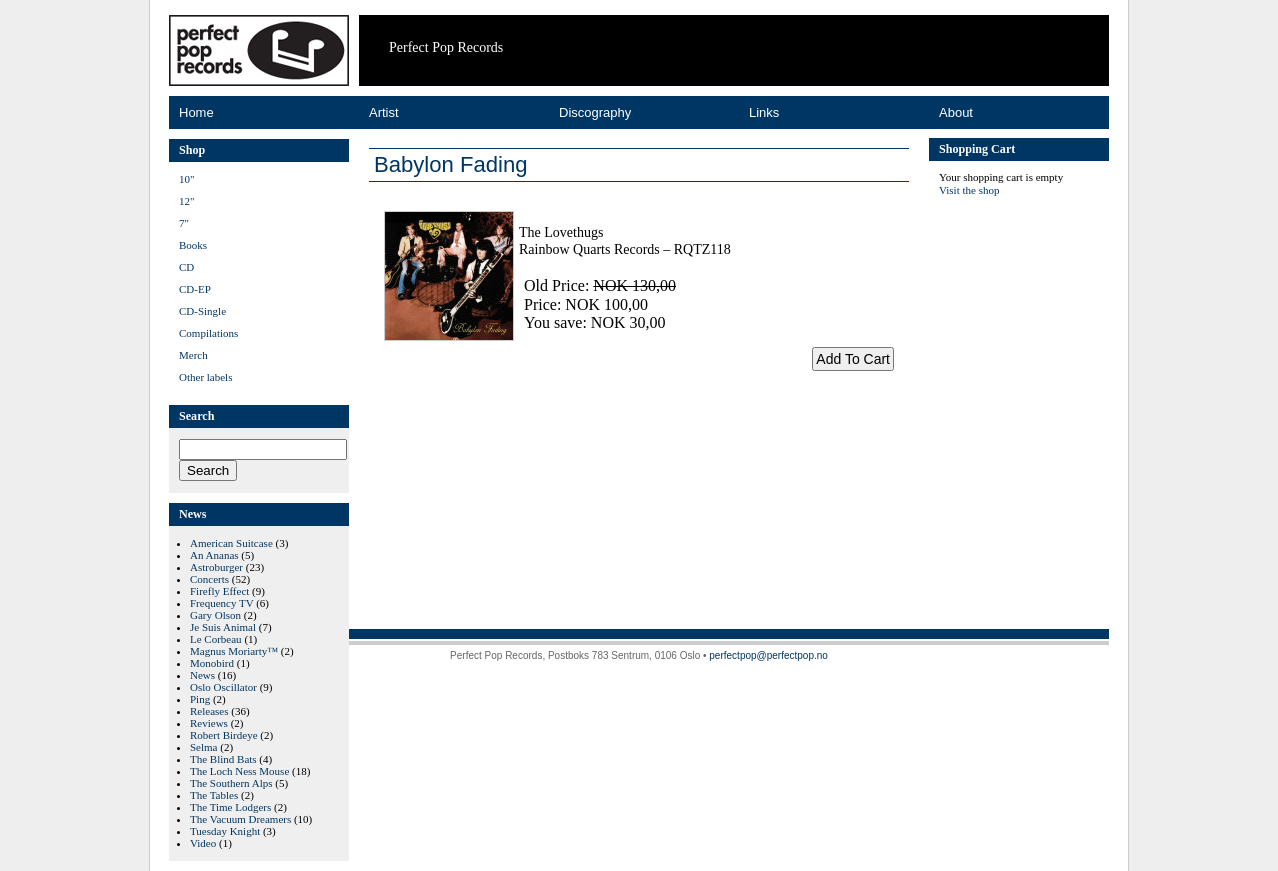 The width and height of the screenshot is (1278, 871). Describe the element at coordinates (230, 807) in the screenshot. I see `The Time Lodgers` at that location.